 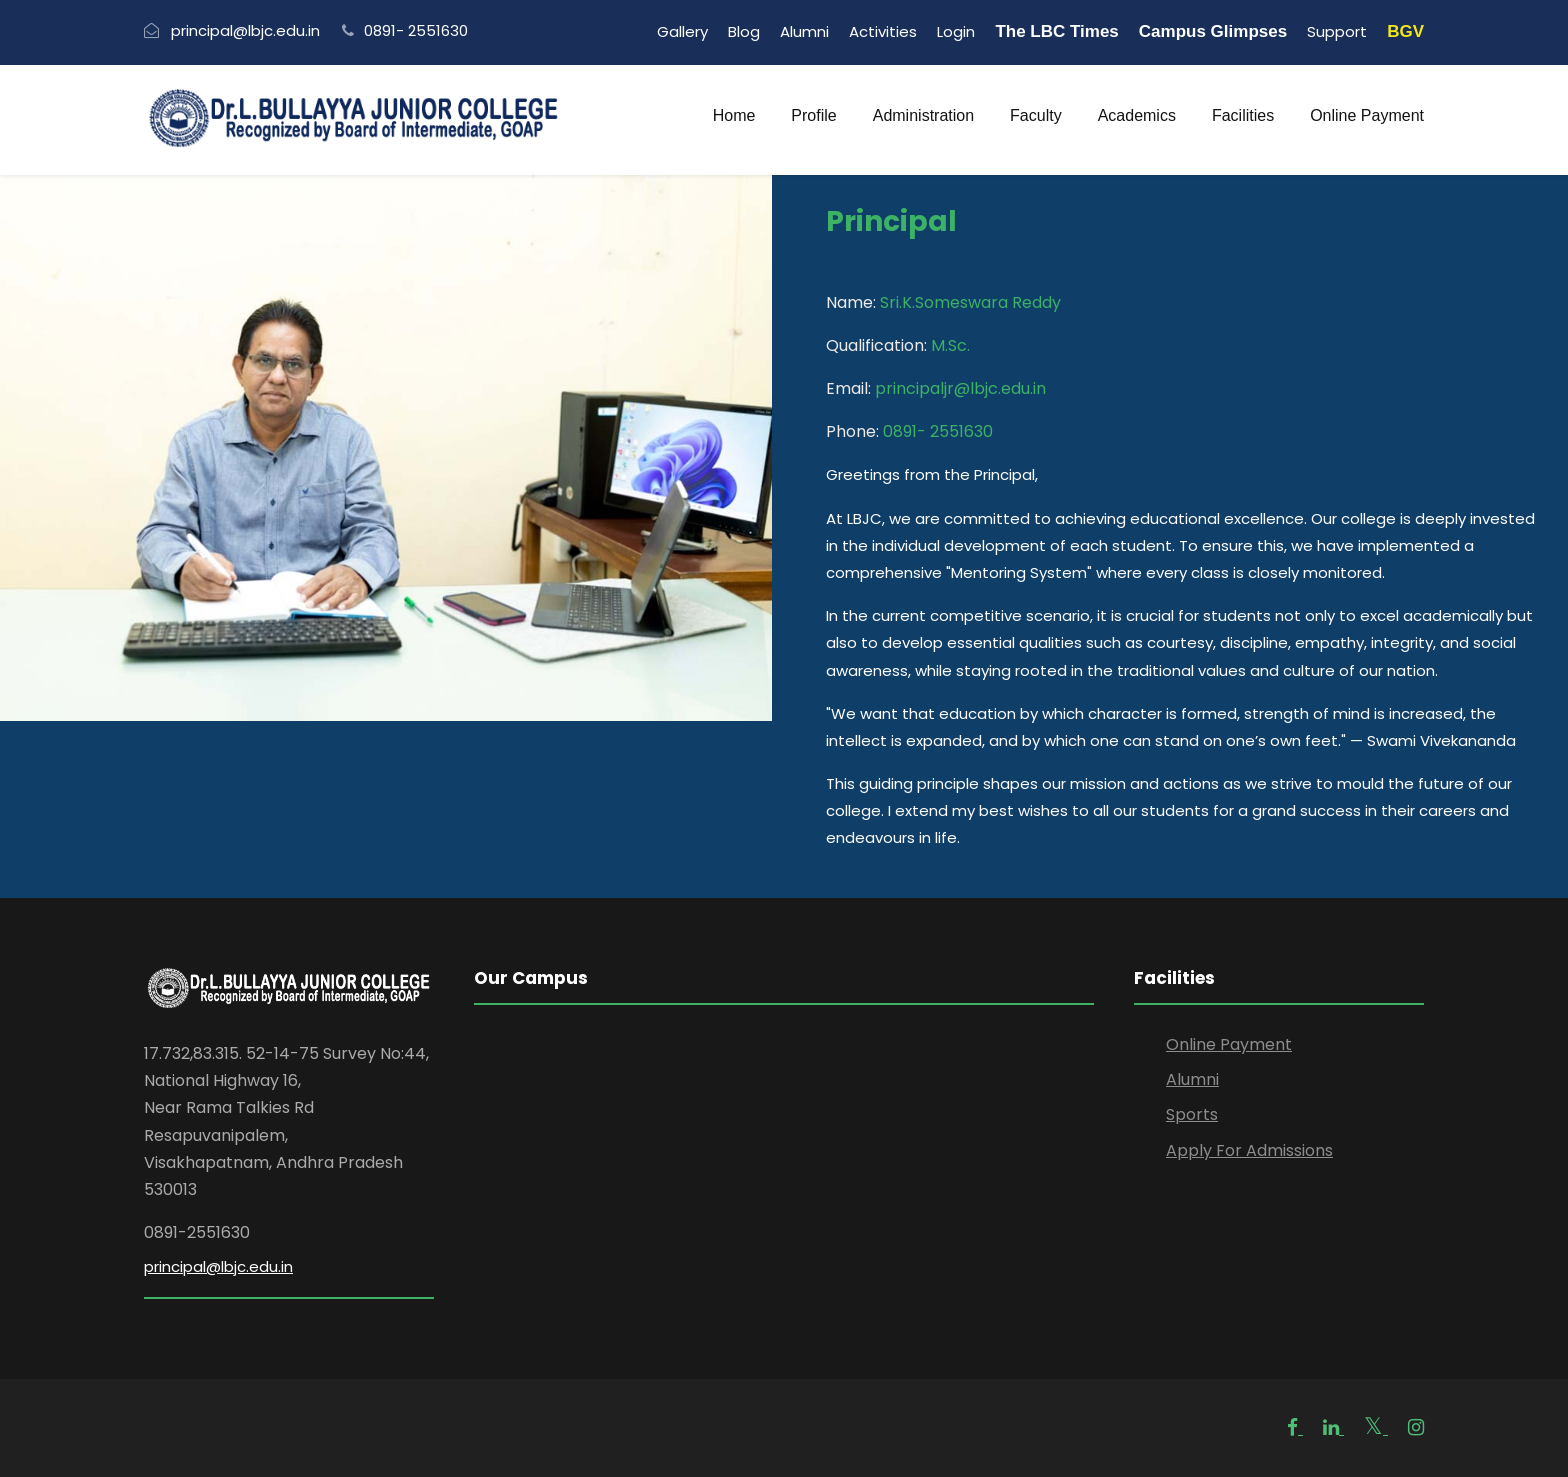 What do you see at coordinates (1249, 1150) in the screenshot?
I see `Apply For Admissions` at bounding box center [1249, 1150].